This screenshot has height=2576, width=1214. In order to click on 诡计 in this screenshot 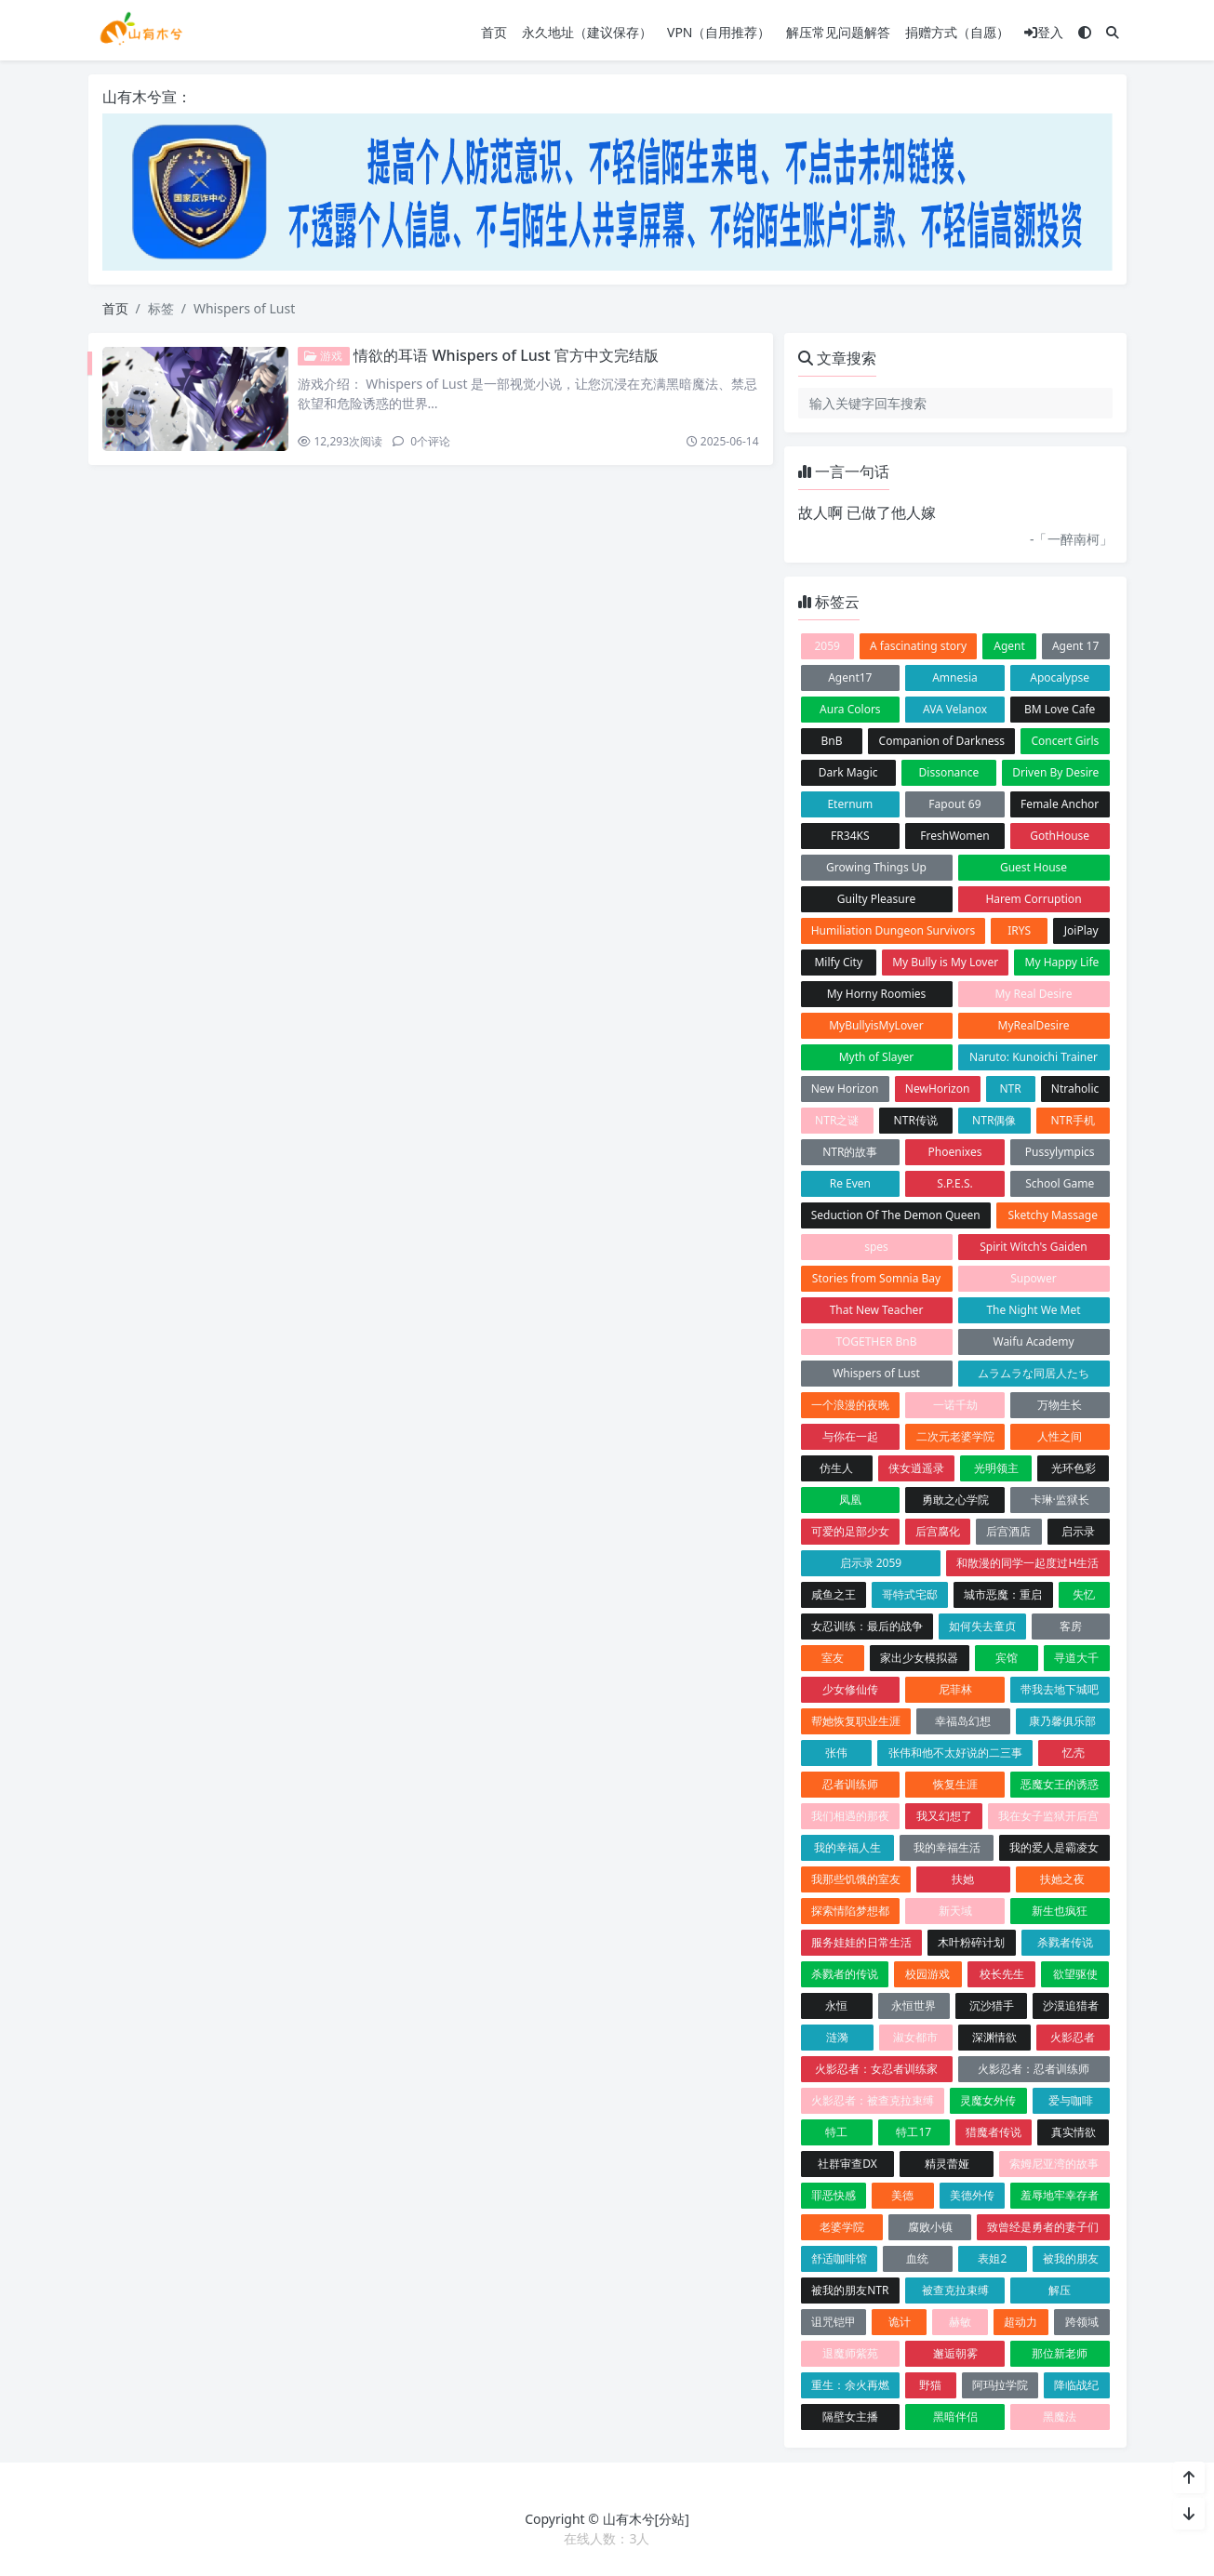, I will do `click(899, 2322)`.